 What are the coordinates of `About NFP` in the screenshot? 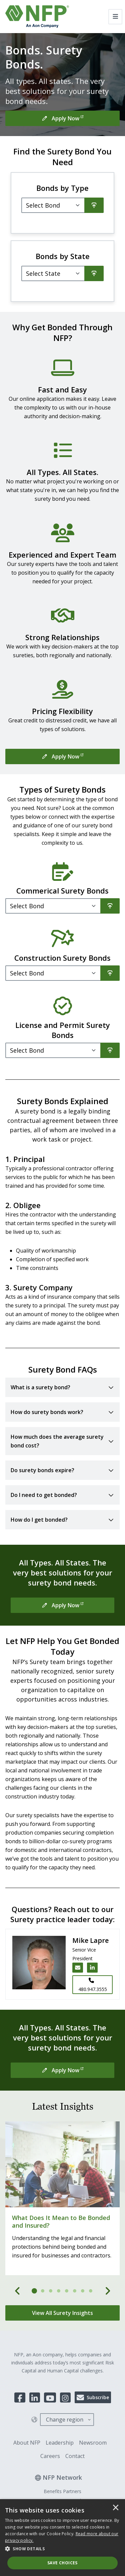 It's located at (26, 2442).